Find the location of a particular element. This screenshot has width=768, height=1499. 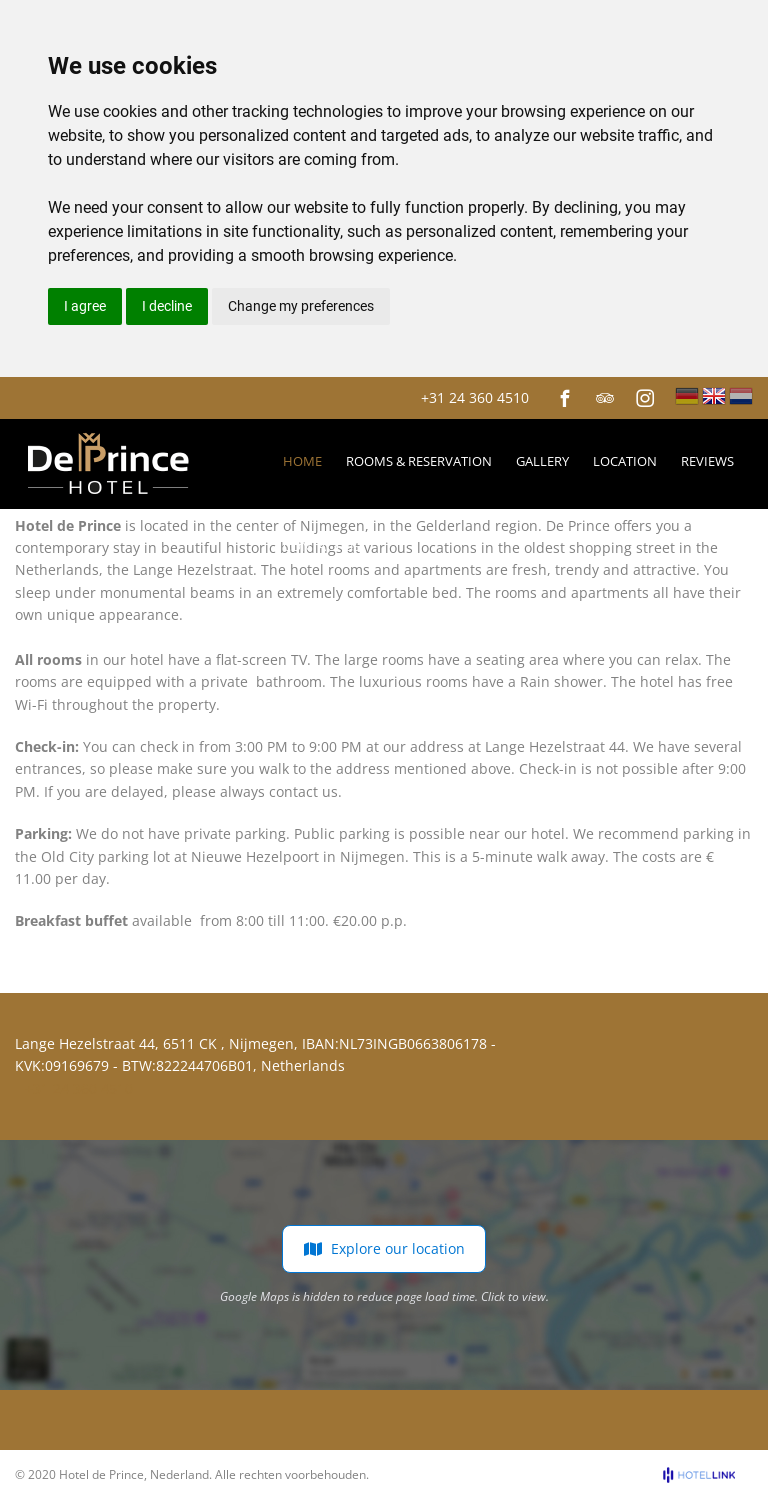

+31 24 360 4510 is located at coordinates (475, 397).